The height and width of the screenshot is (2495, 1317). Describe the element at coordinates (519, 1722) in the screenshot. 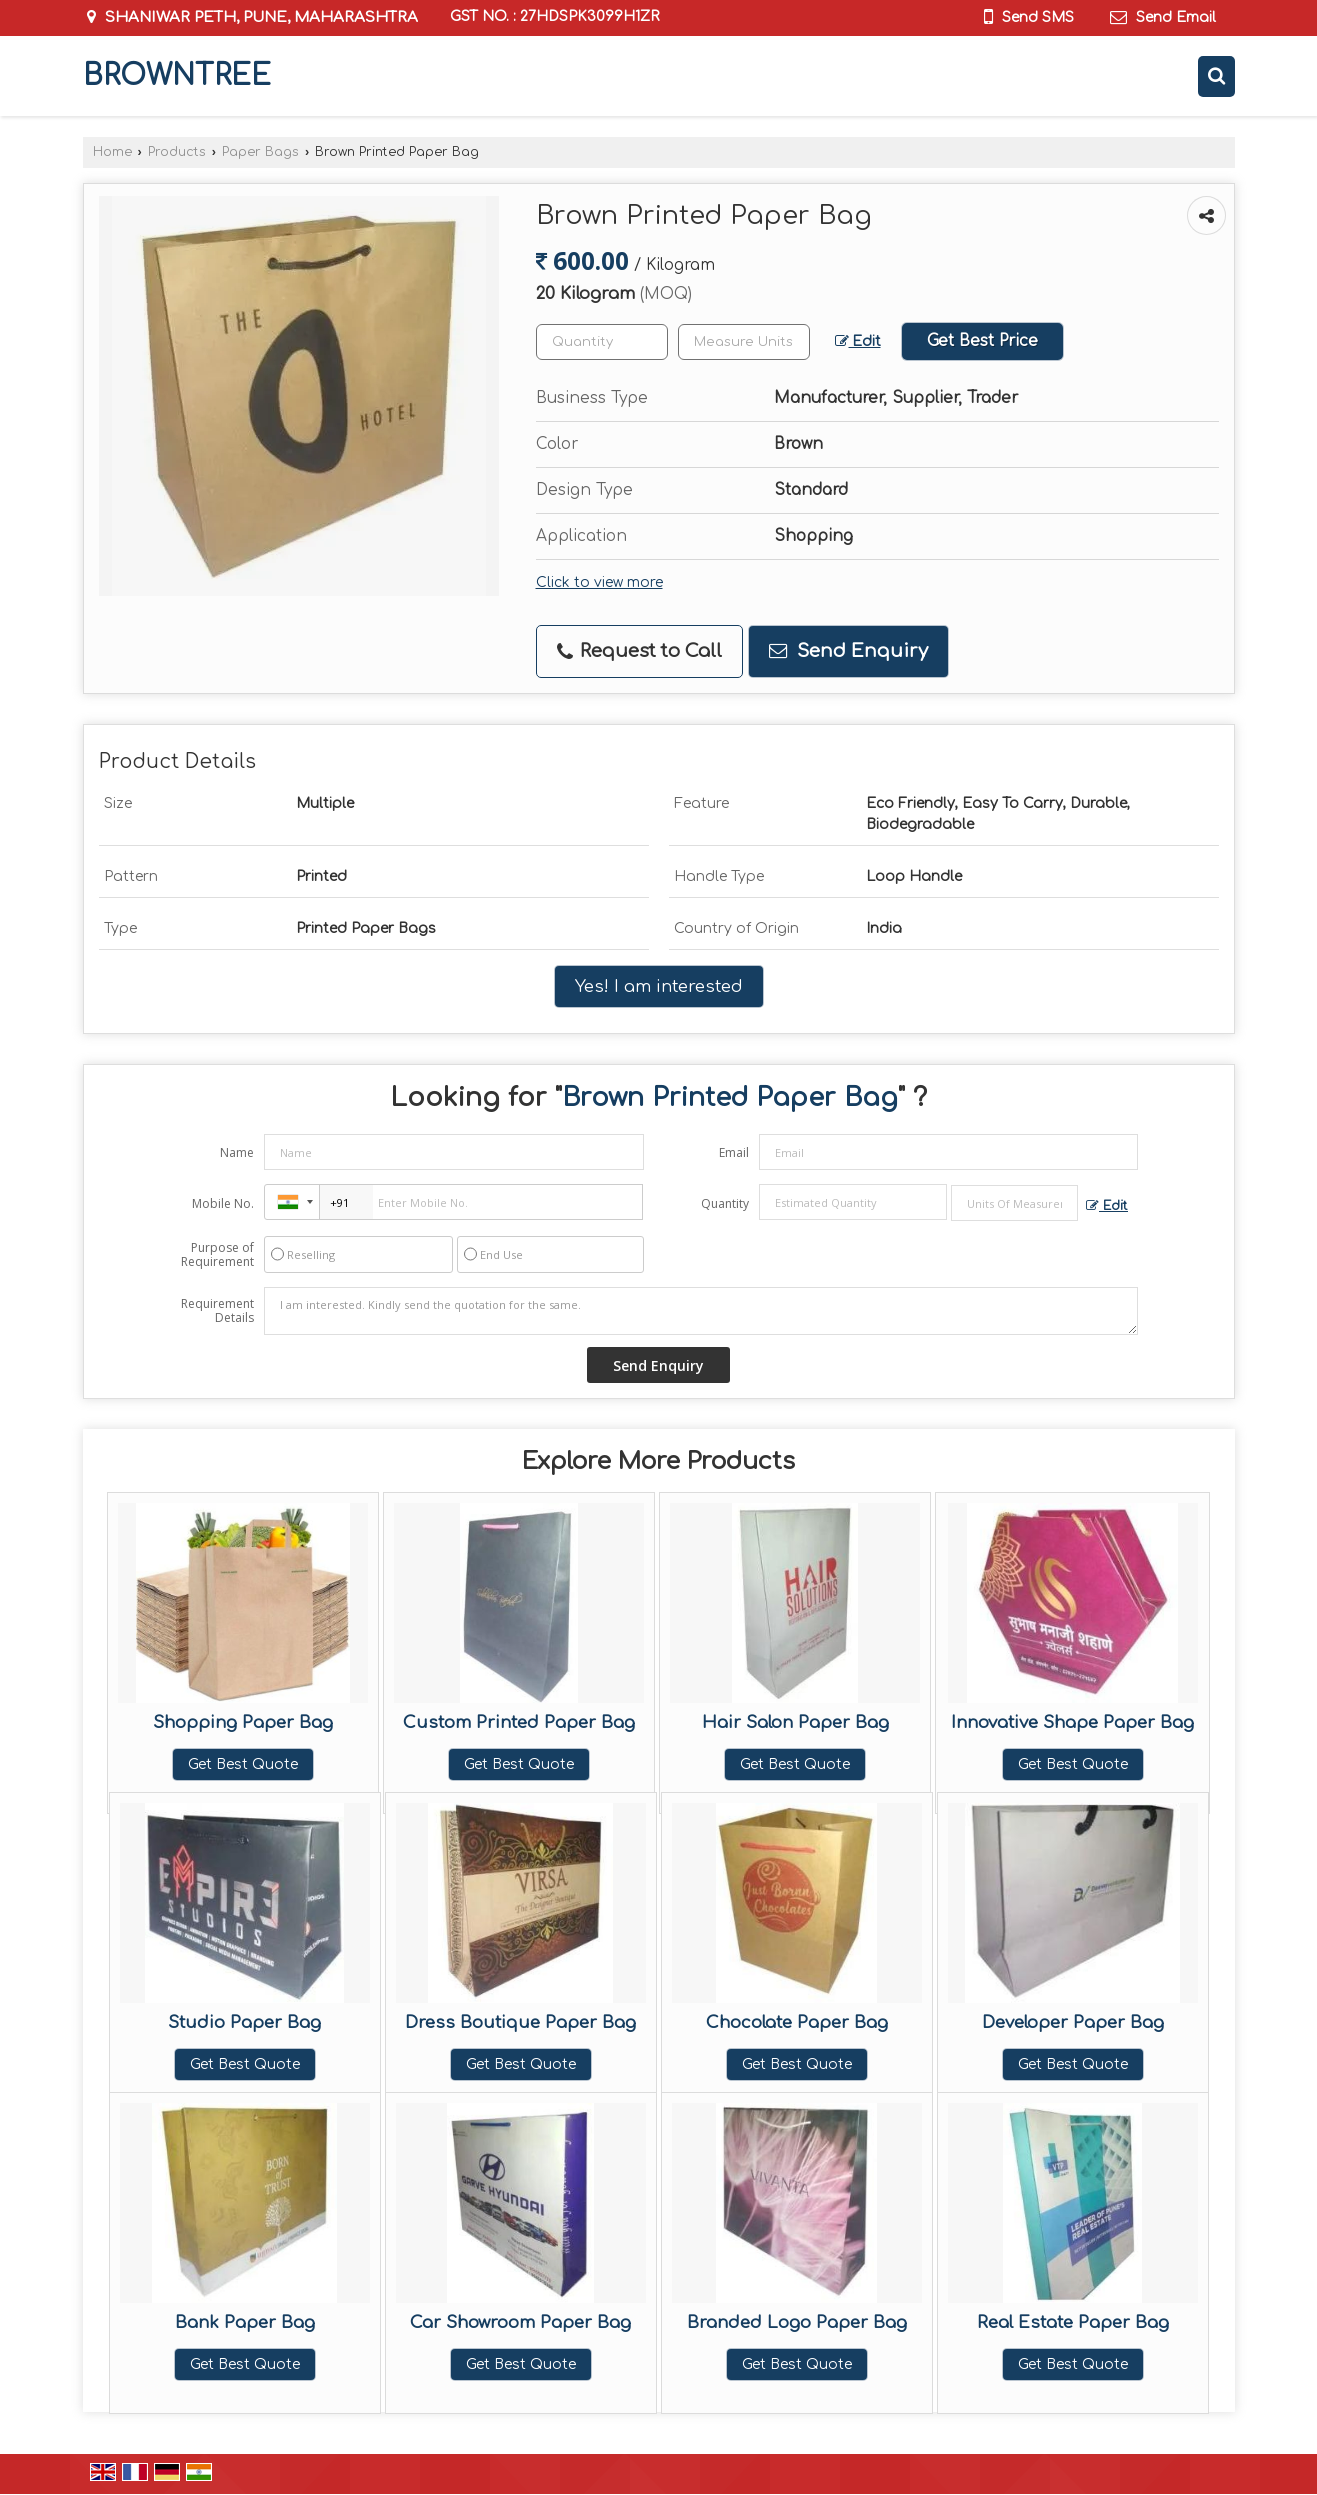

I see `Custom Printed Paper Bag` at that location.